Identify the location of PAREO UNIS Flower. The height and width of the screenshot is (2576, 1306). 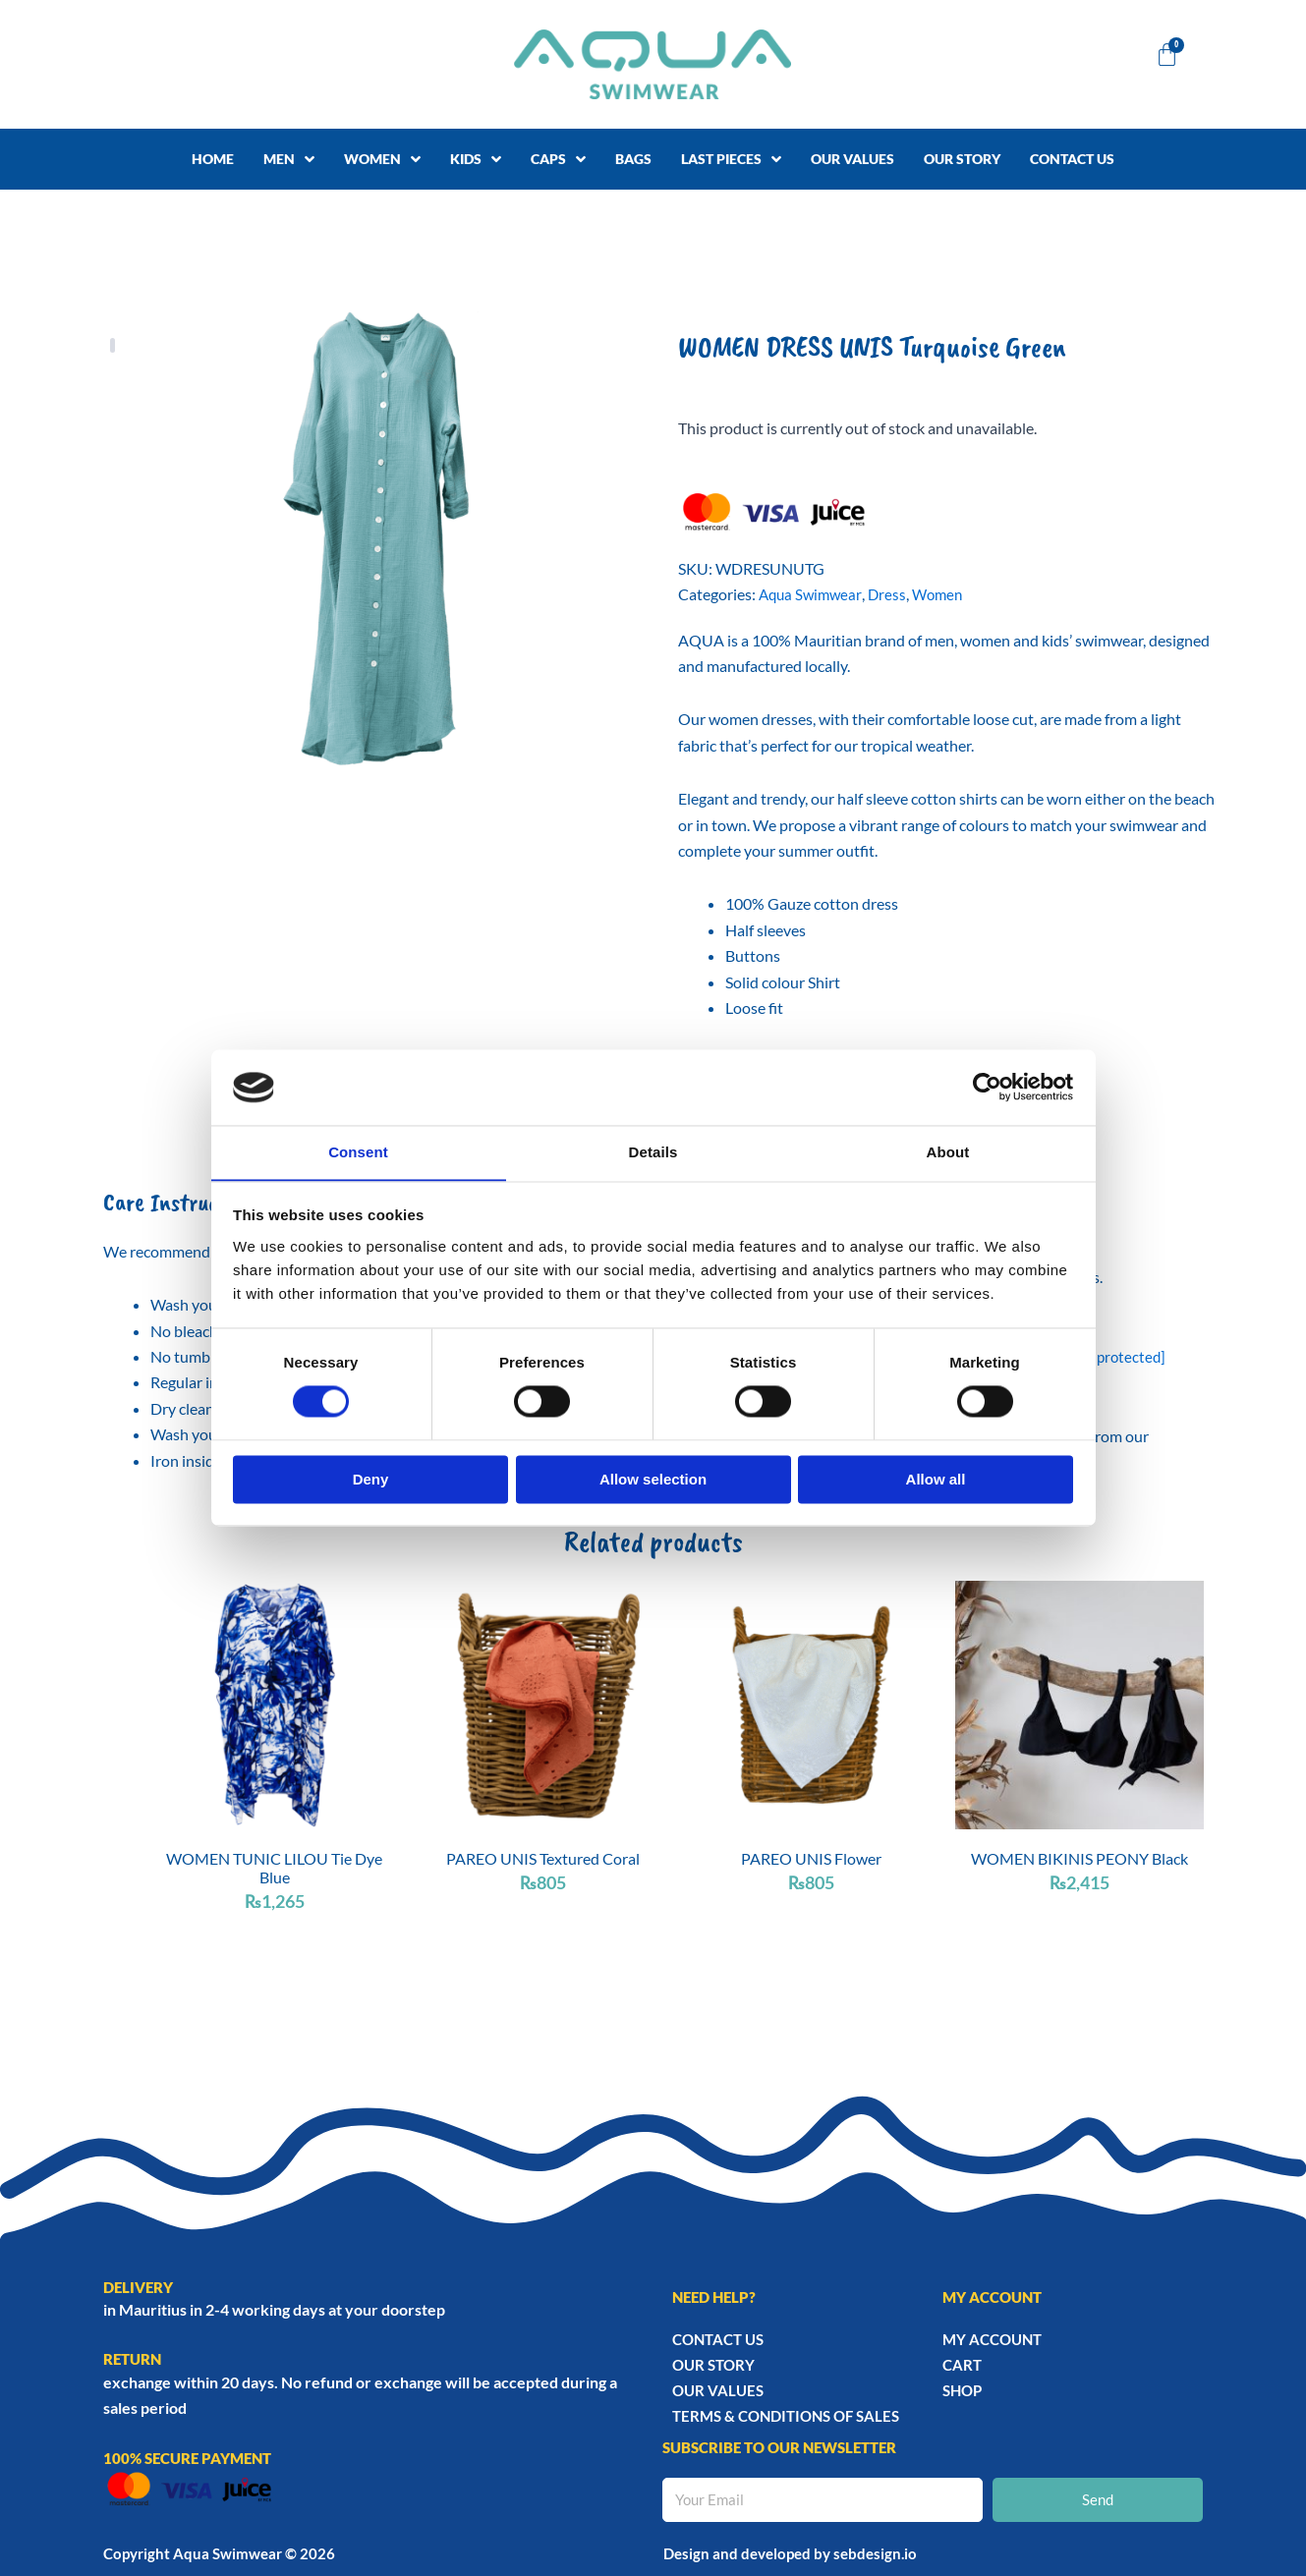
(811, 1858).